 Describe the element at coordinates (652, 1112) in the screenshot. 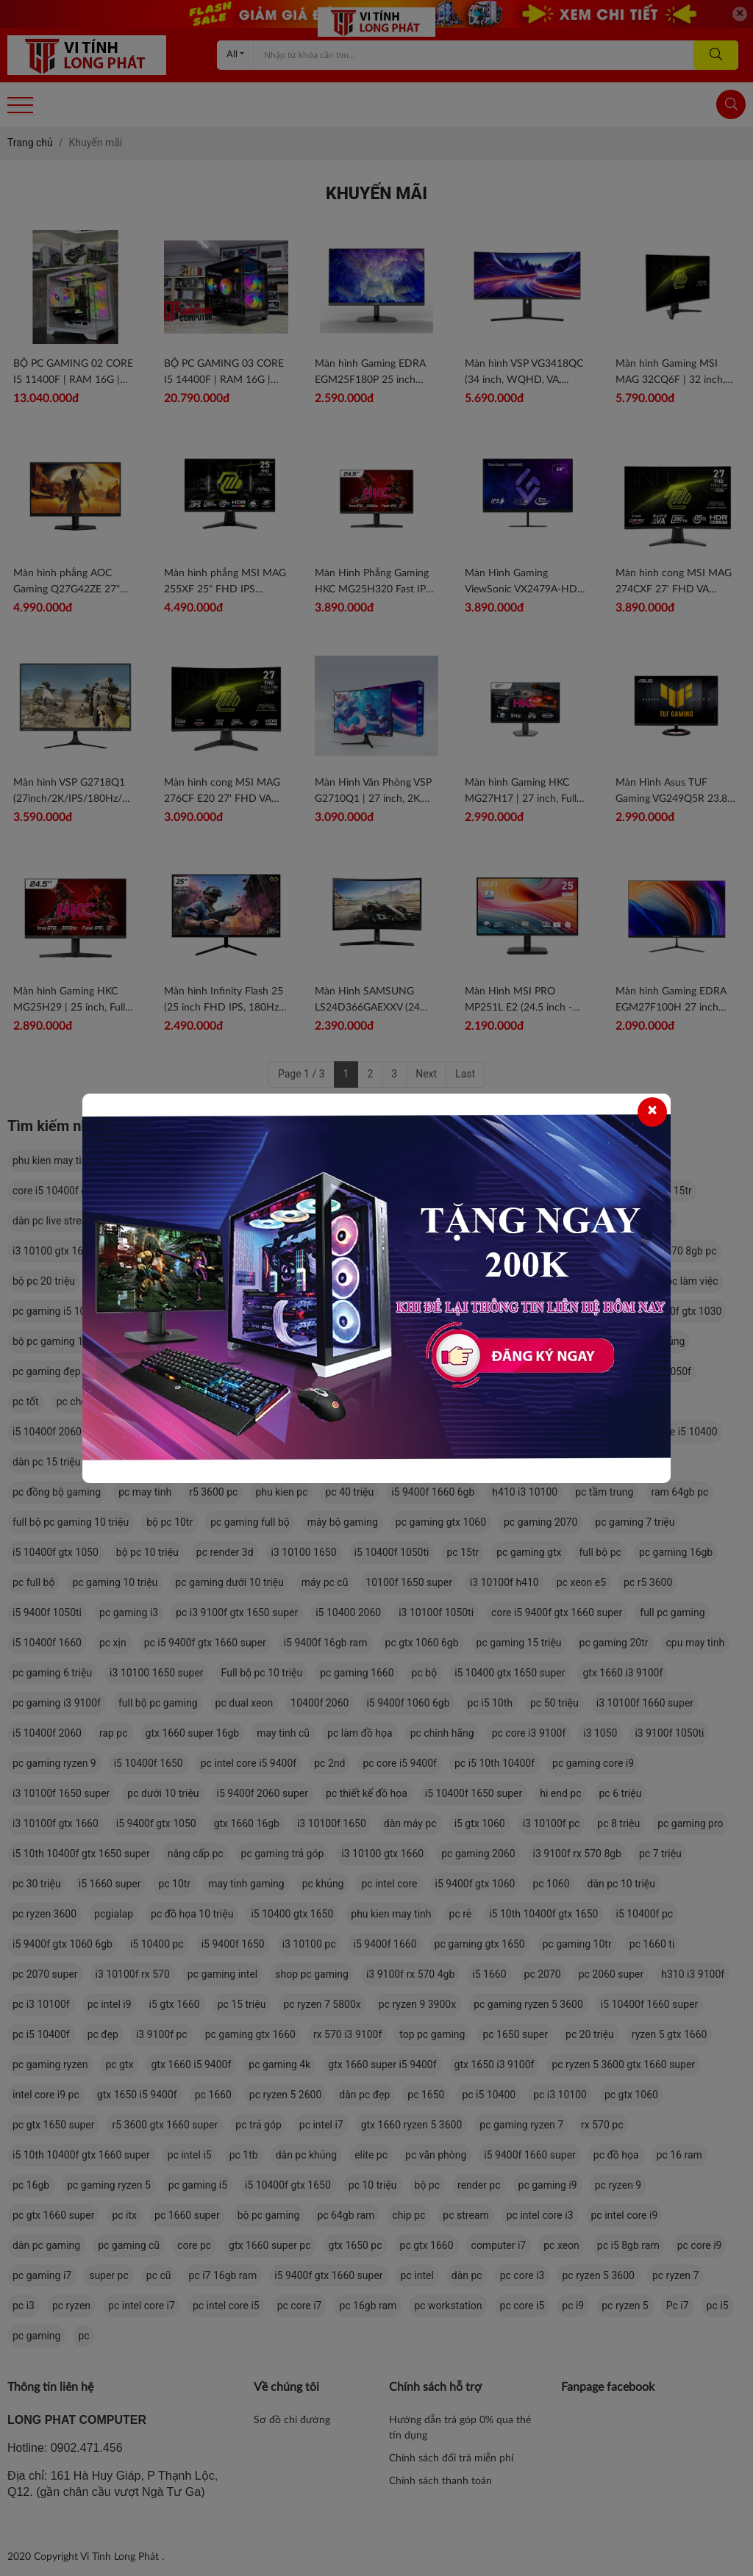

I see `[Close]` at that location.